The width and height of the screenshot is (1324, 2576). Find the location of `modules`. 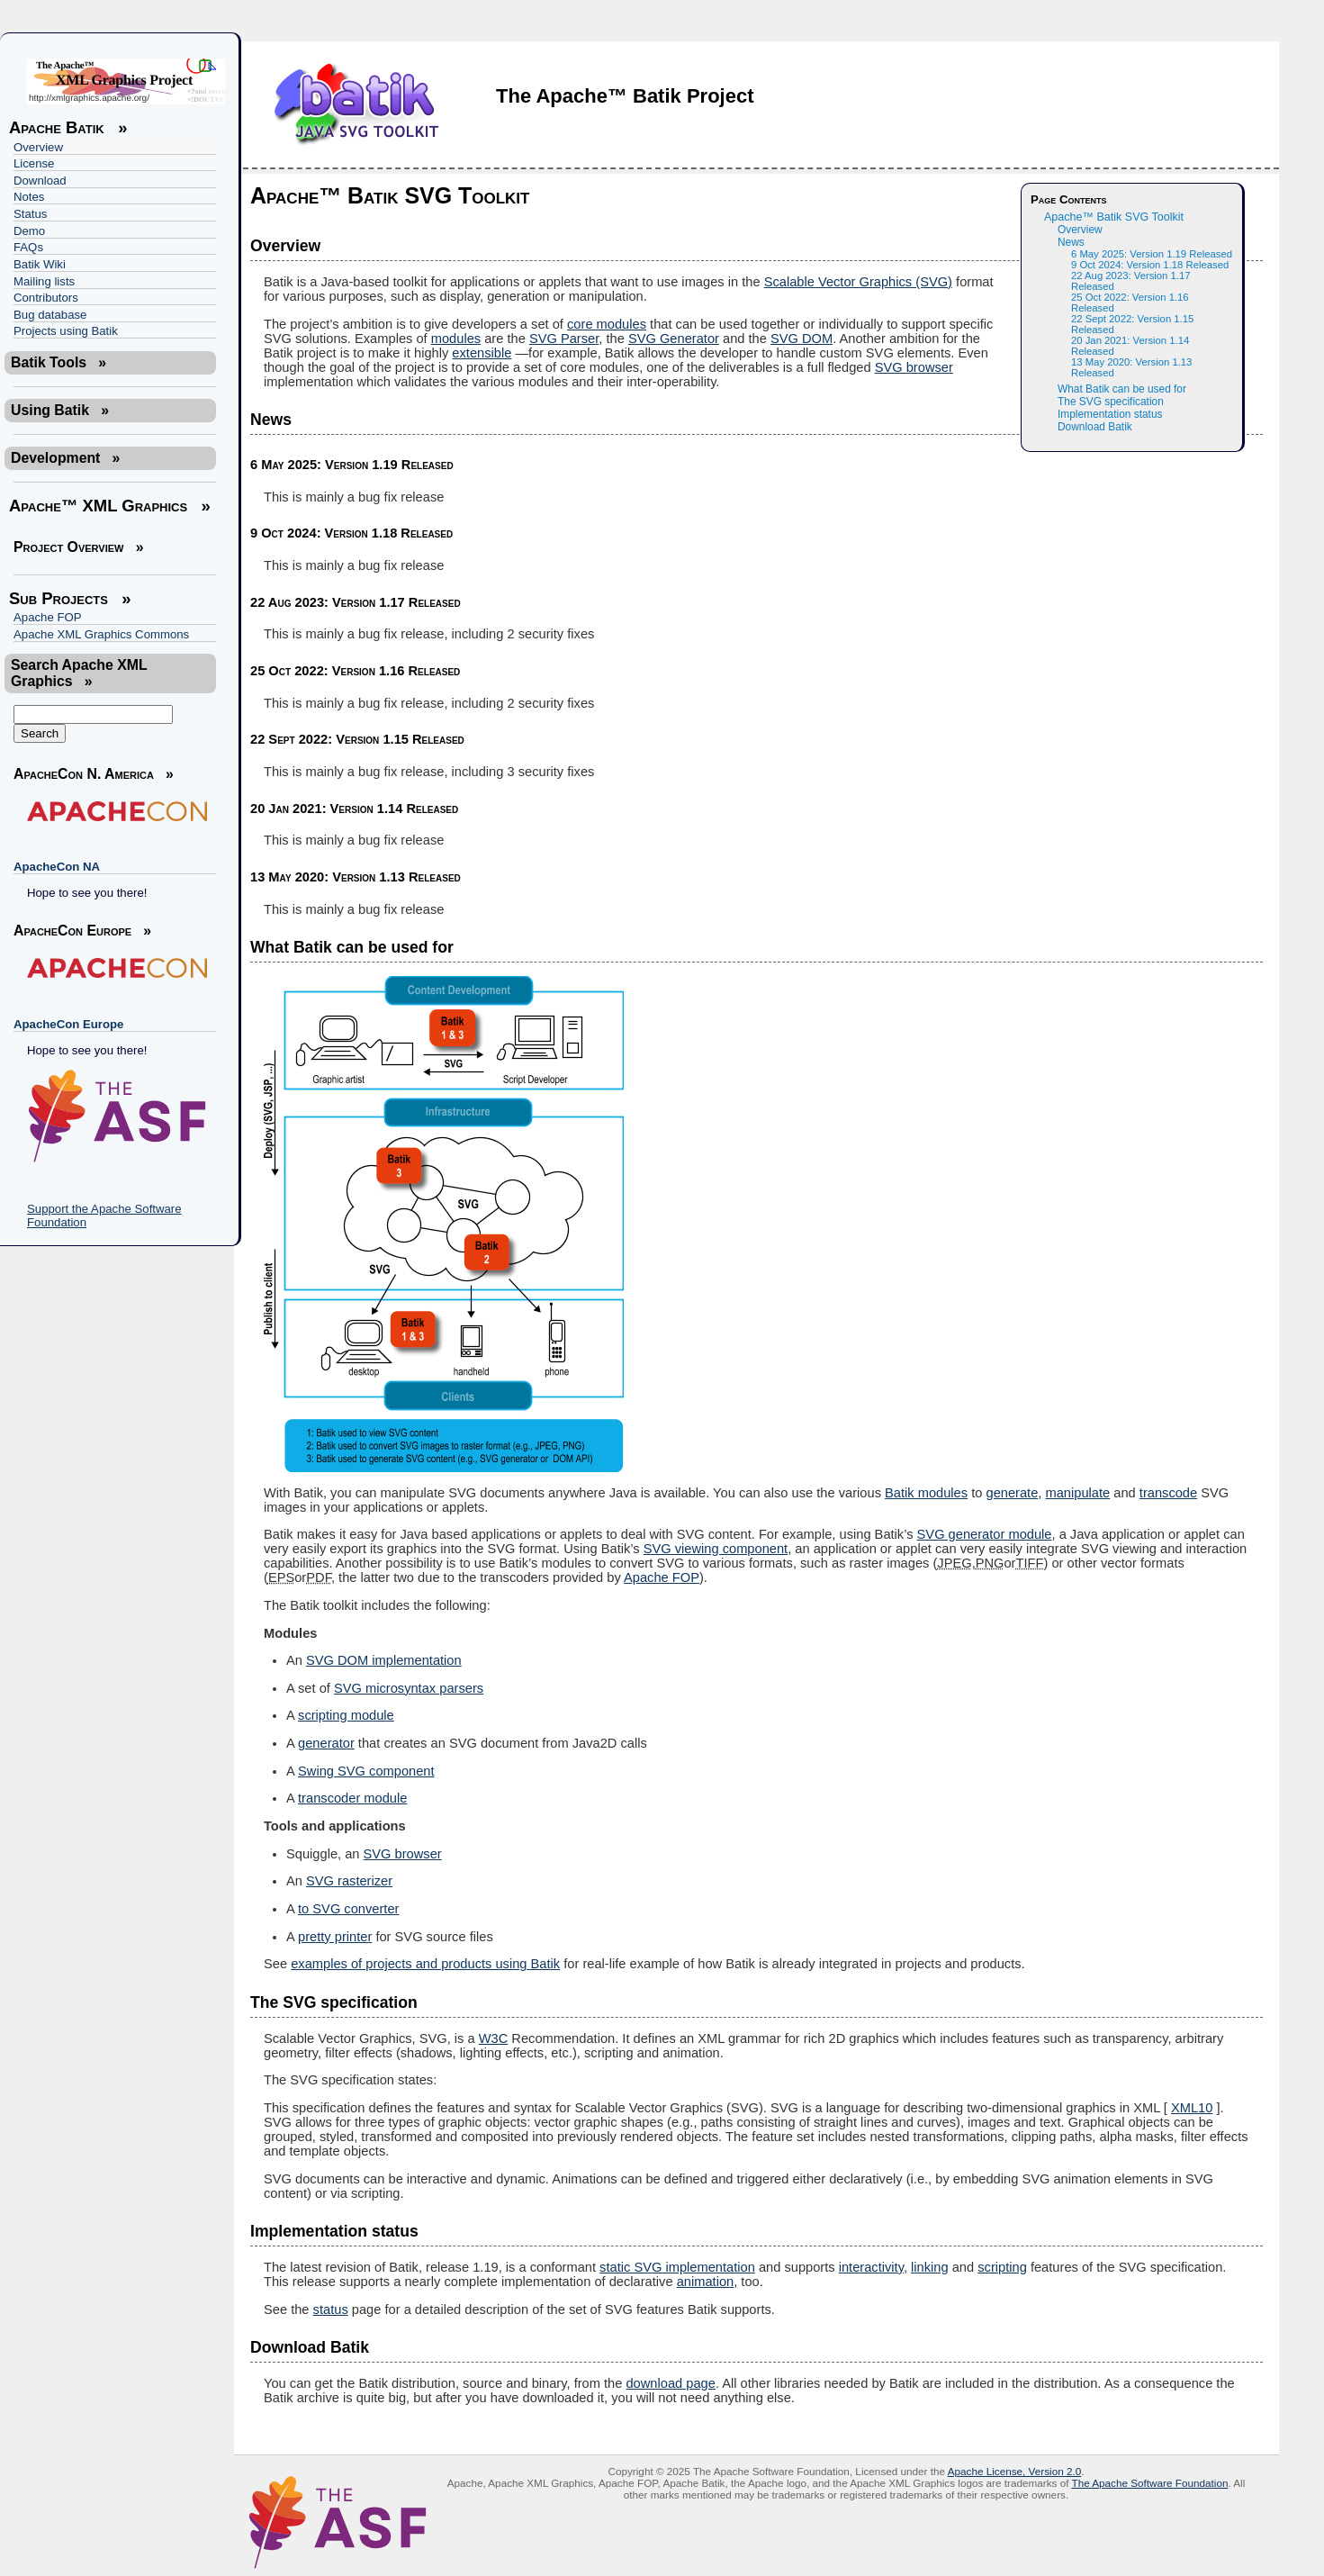

modules is located at coordinates (456, 338).